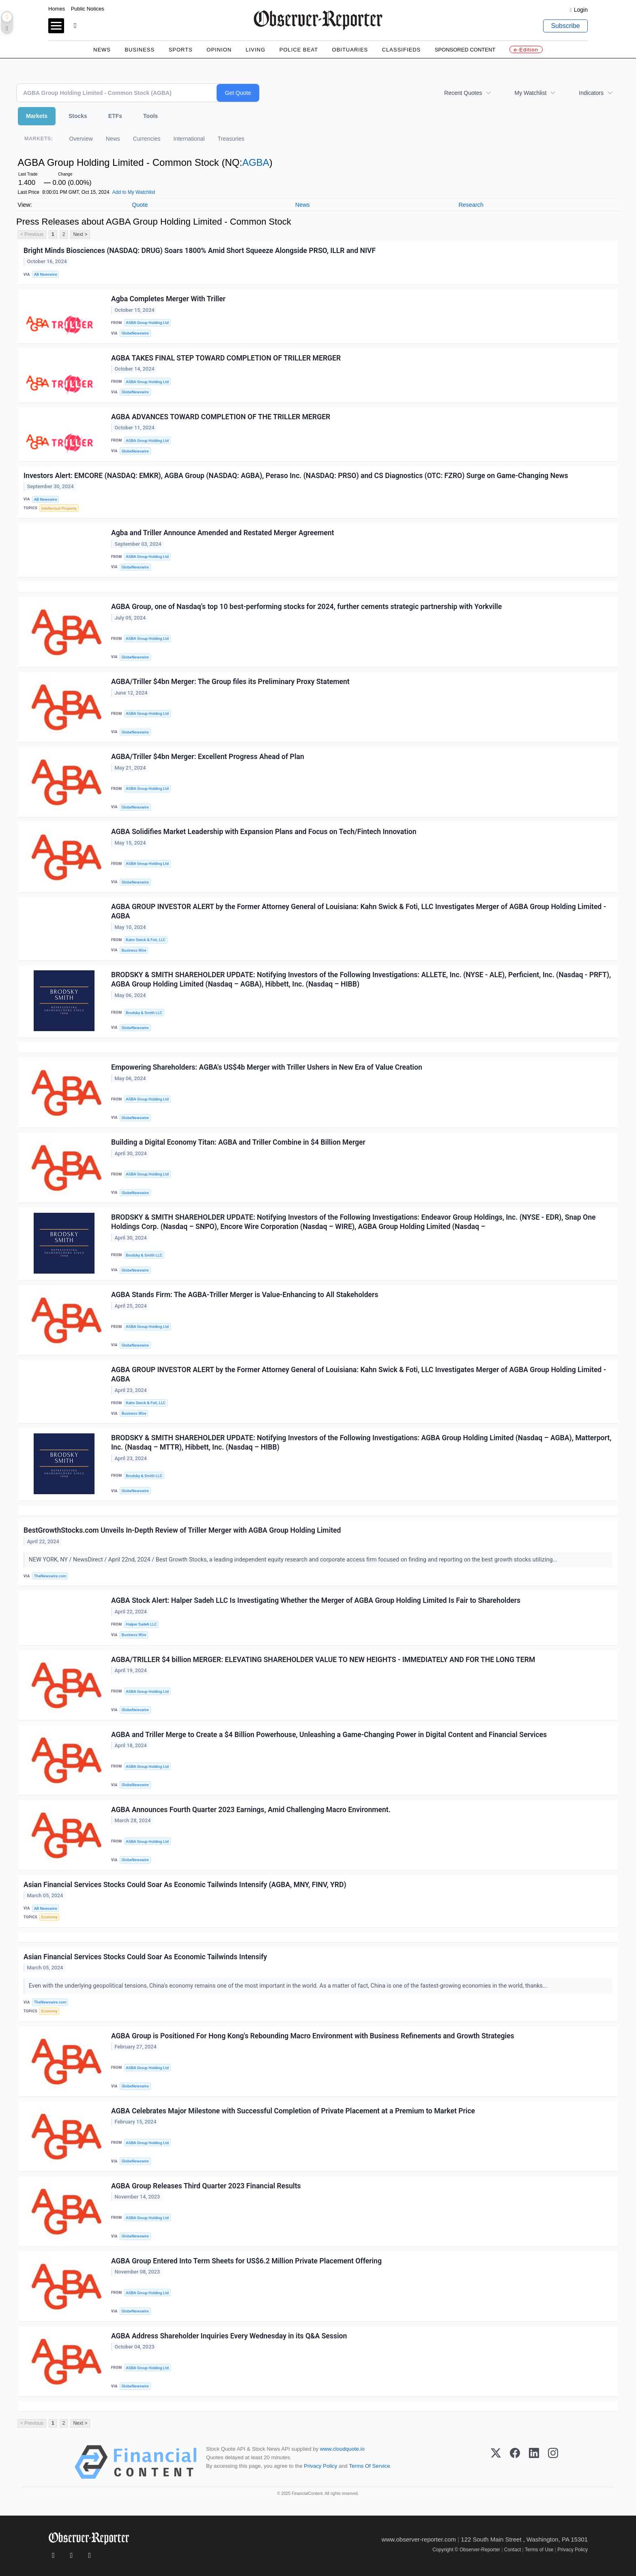 Image resolution: width=636 pixels, height=2576 pixels. I want to click on Business, so click(140, 50).